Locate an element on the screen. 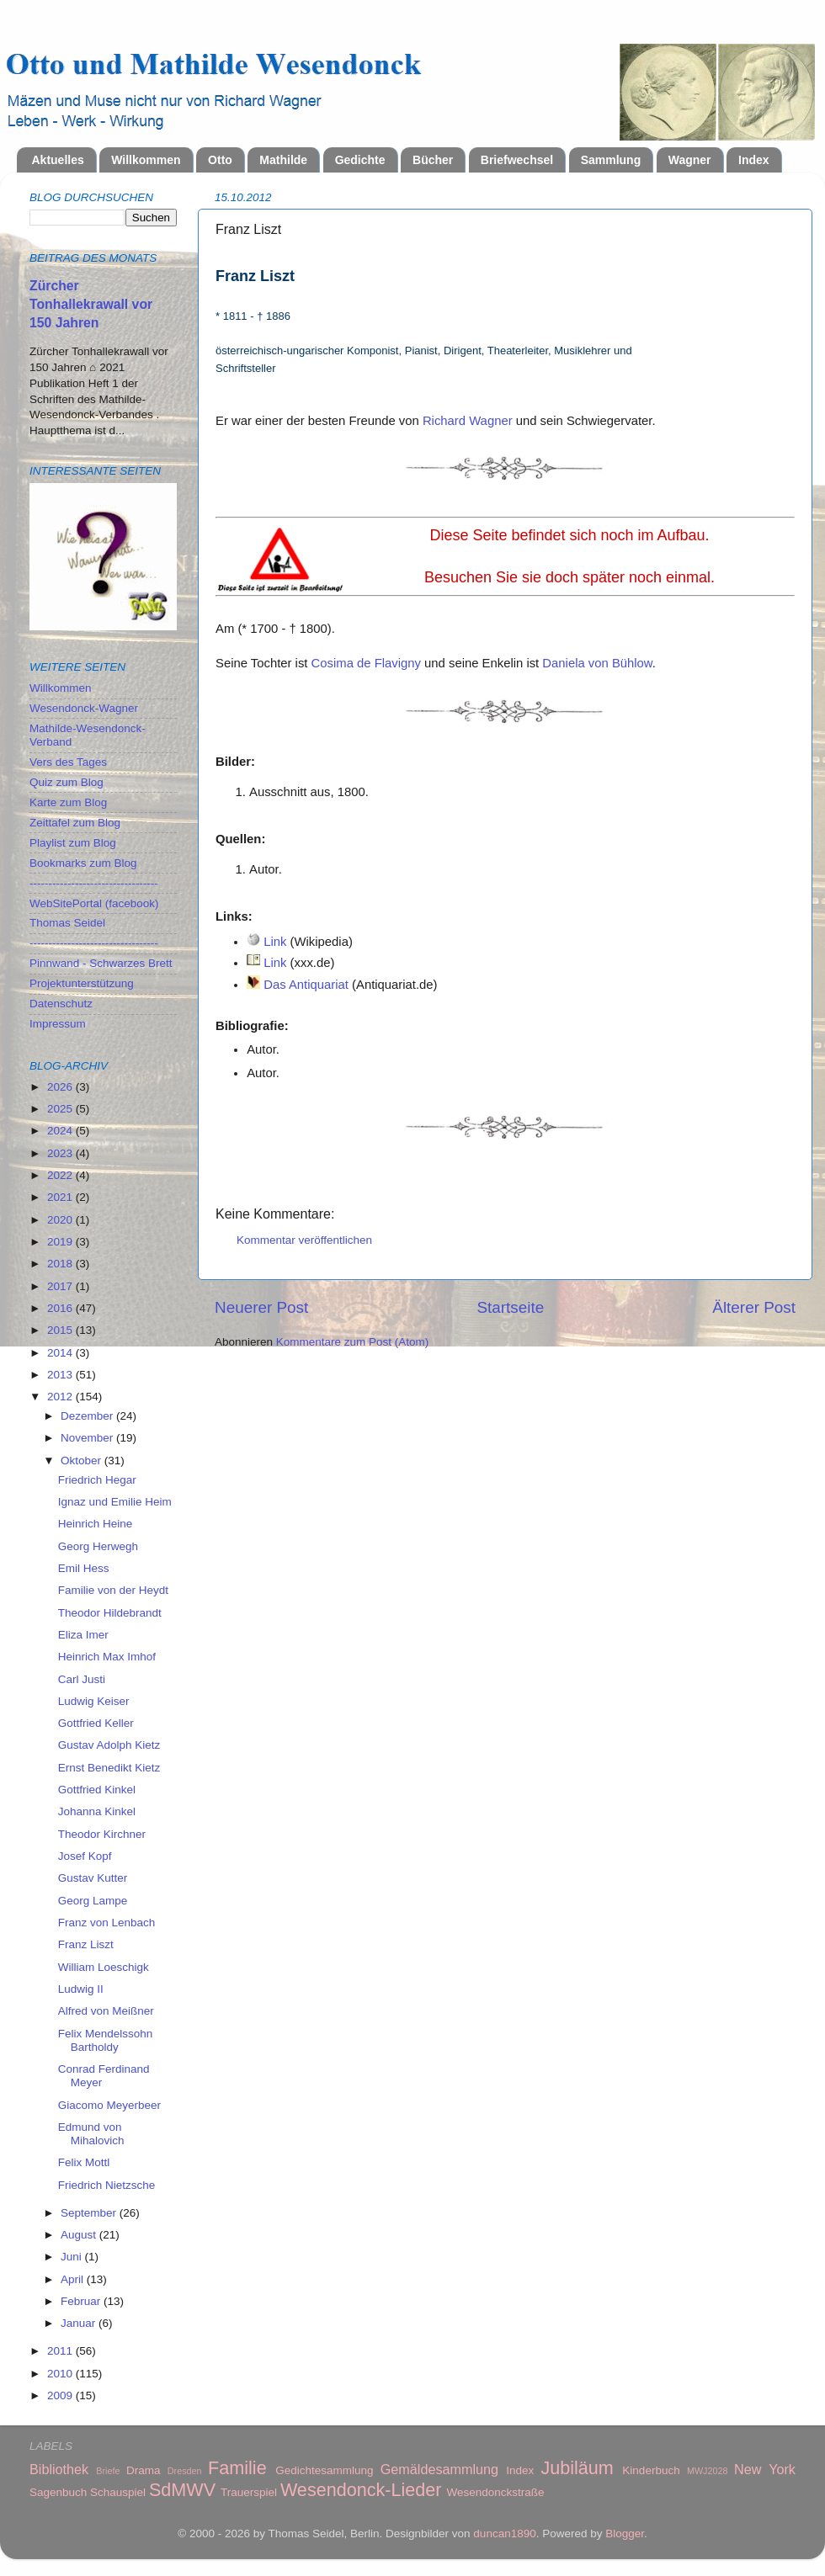  2025 is located at coordinates (61, 1108).